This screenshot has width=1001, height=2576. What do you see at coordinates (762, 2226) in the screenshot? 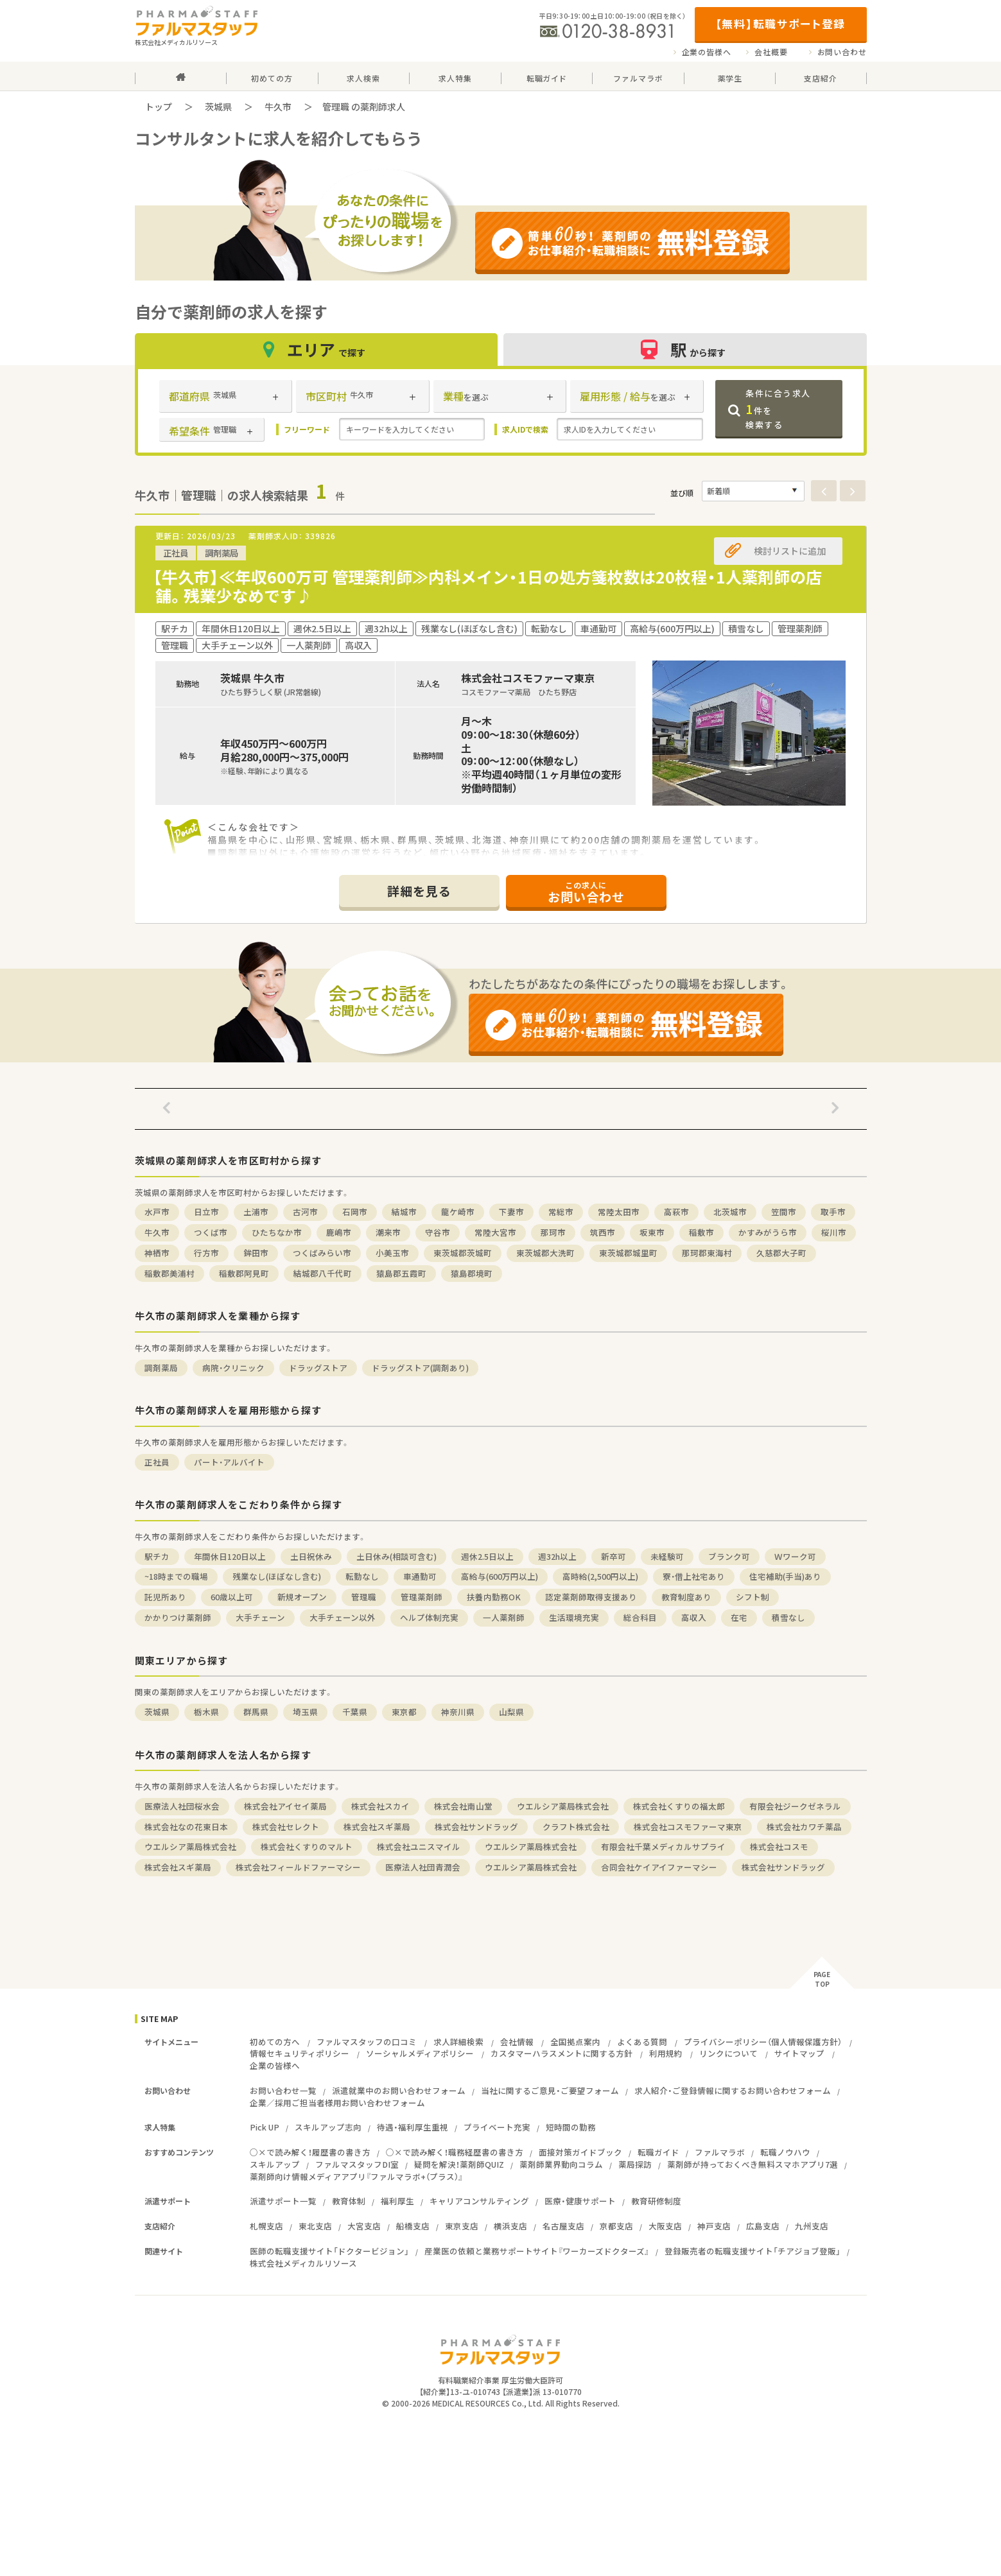
I see `広島支店` at bounding box center [762, 2226].